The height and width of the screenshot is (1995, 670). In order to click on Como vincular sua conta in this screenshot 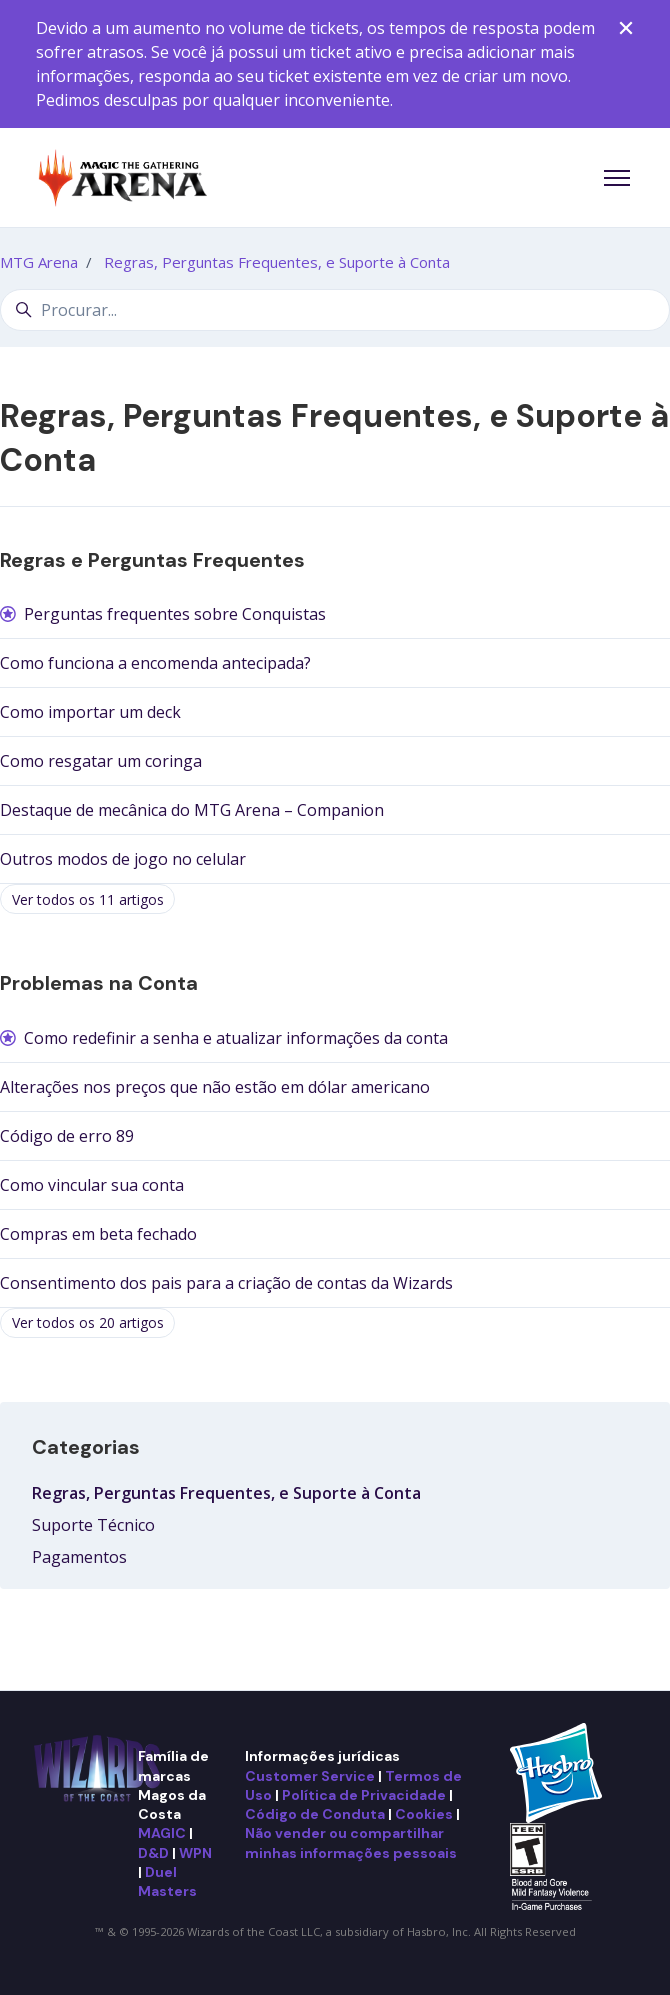, I will do `click(92, 1185)`.